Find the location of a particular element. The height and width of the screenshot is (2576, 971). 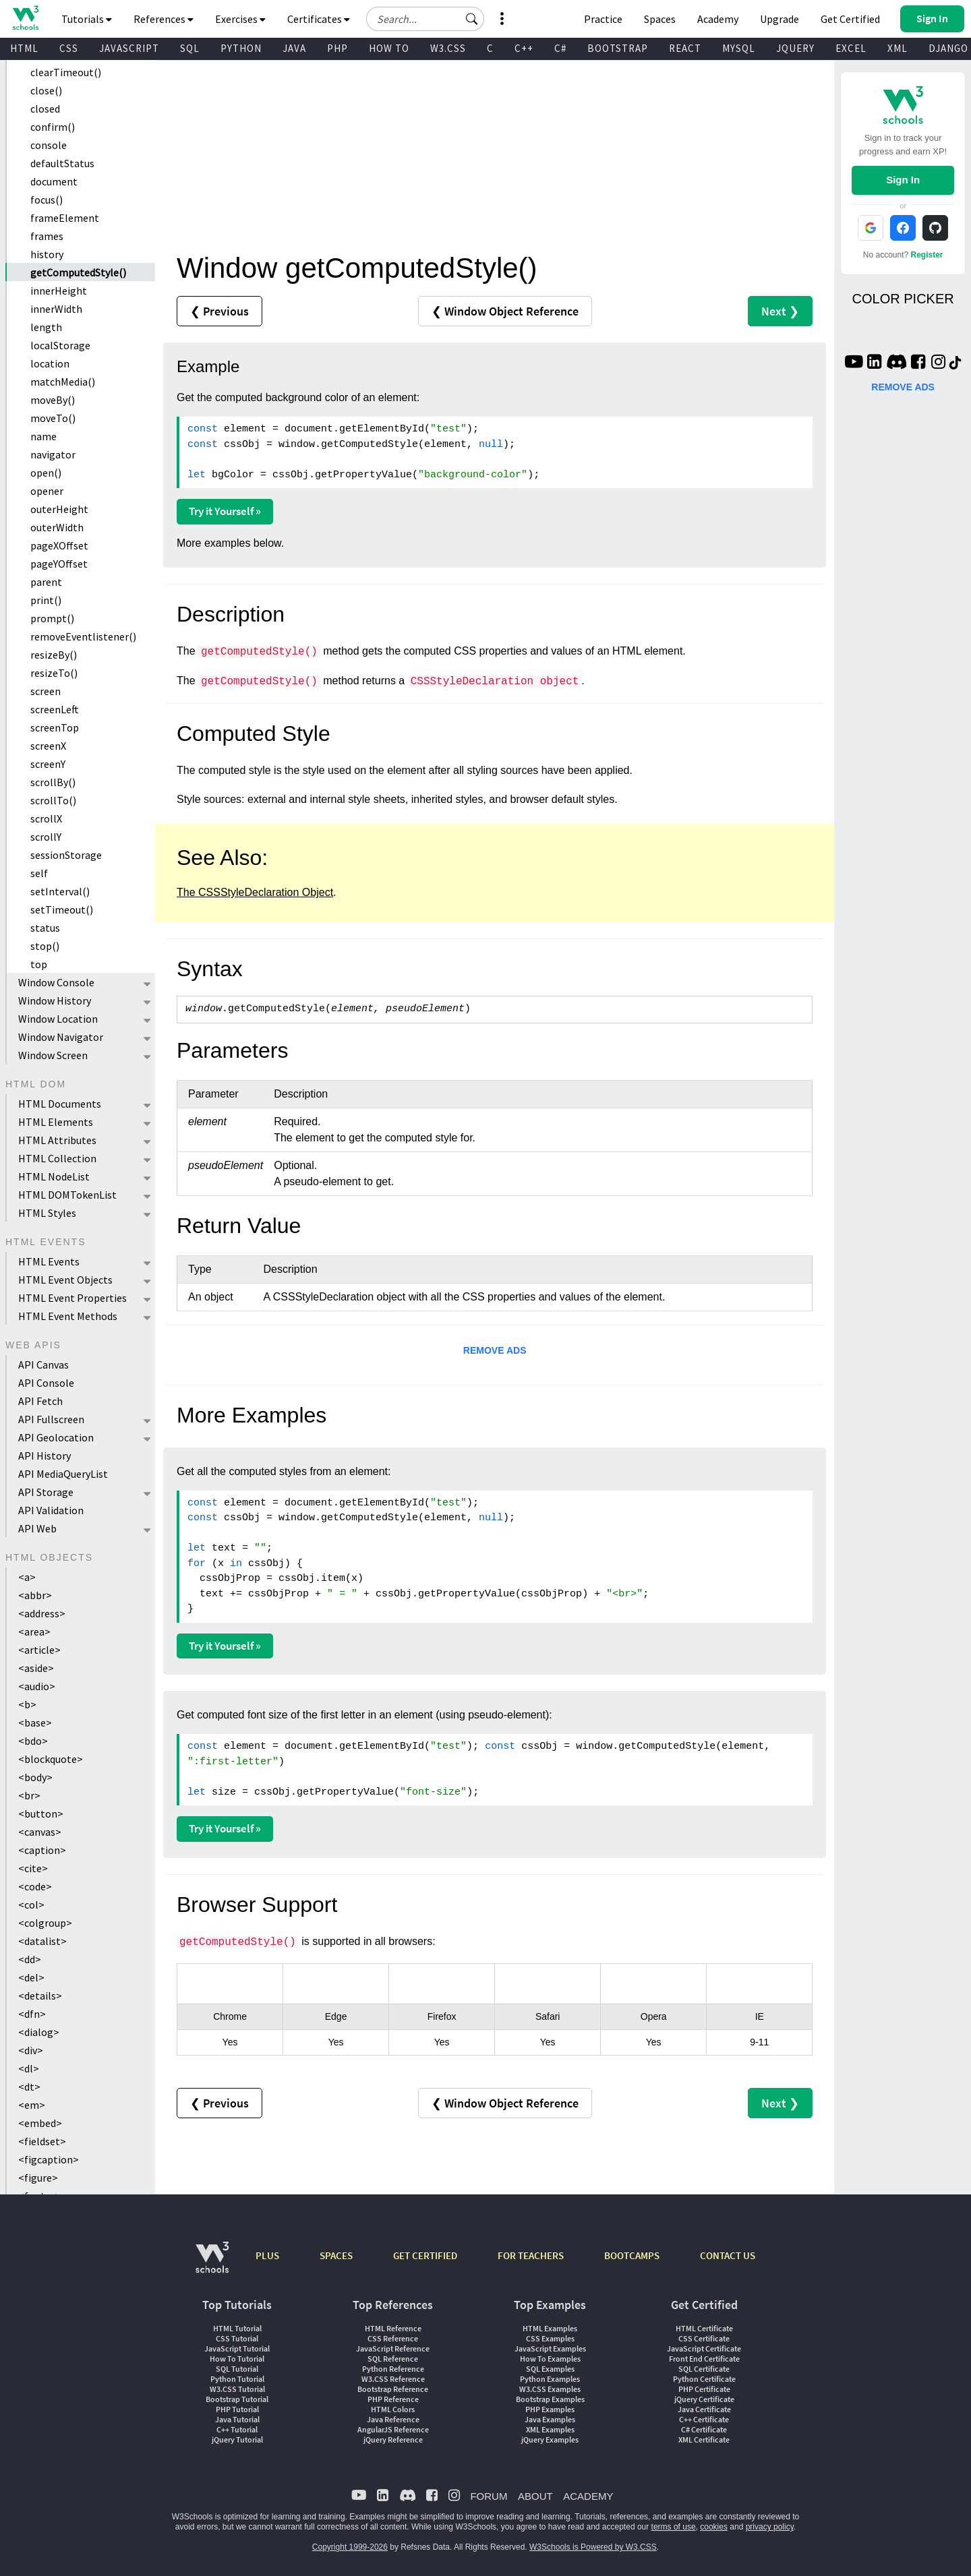

HTML Reference is located at coordinates (393, 2328).